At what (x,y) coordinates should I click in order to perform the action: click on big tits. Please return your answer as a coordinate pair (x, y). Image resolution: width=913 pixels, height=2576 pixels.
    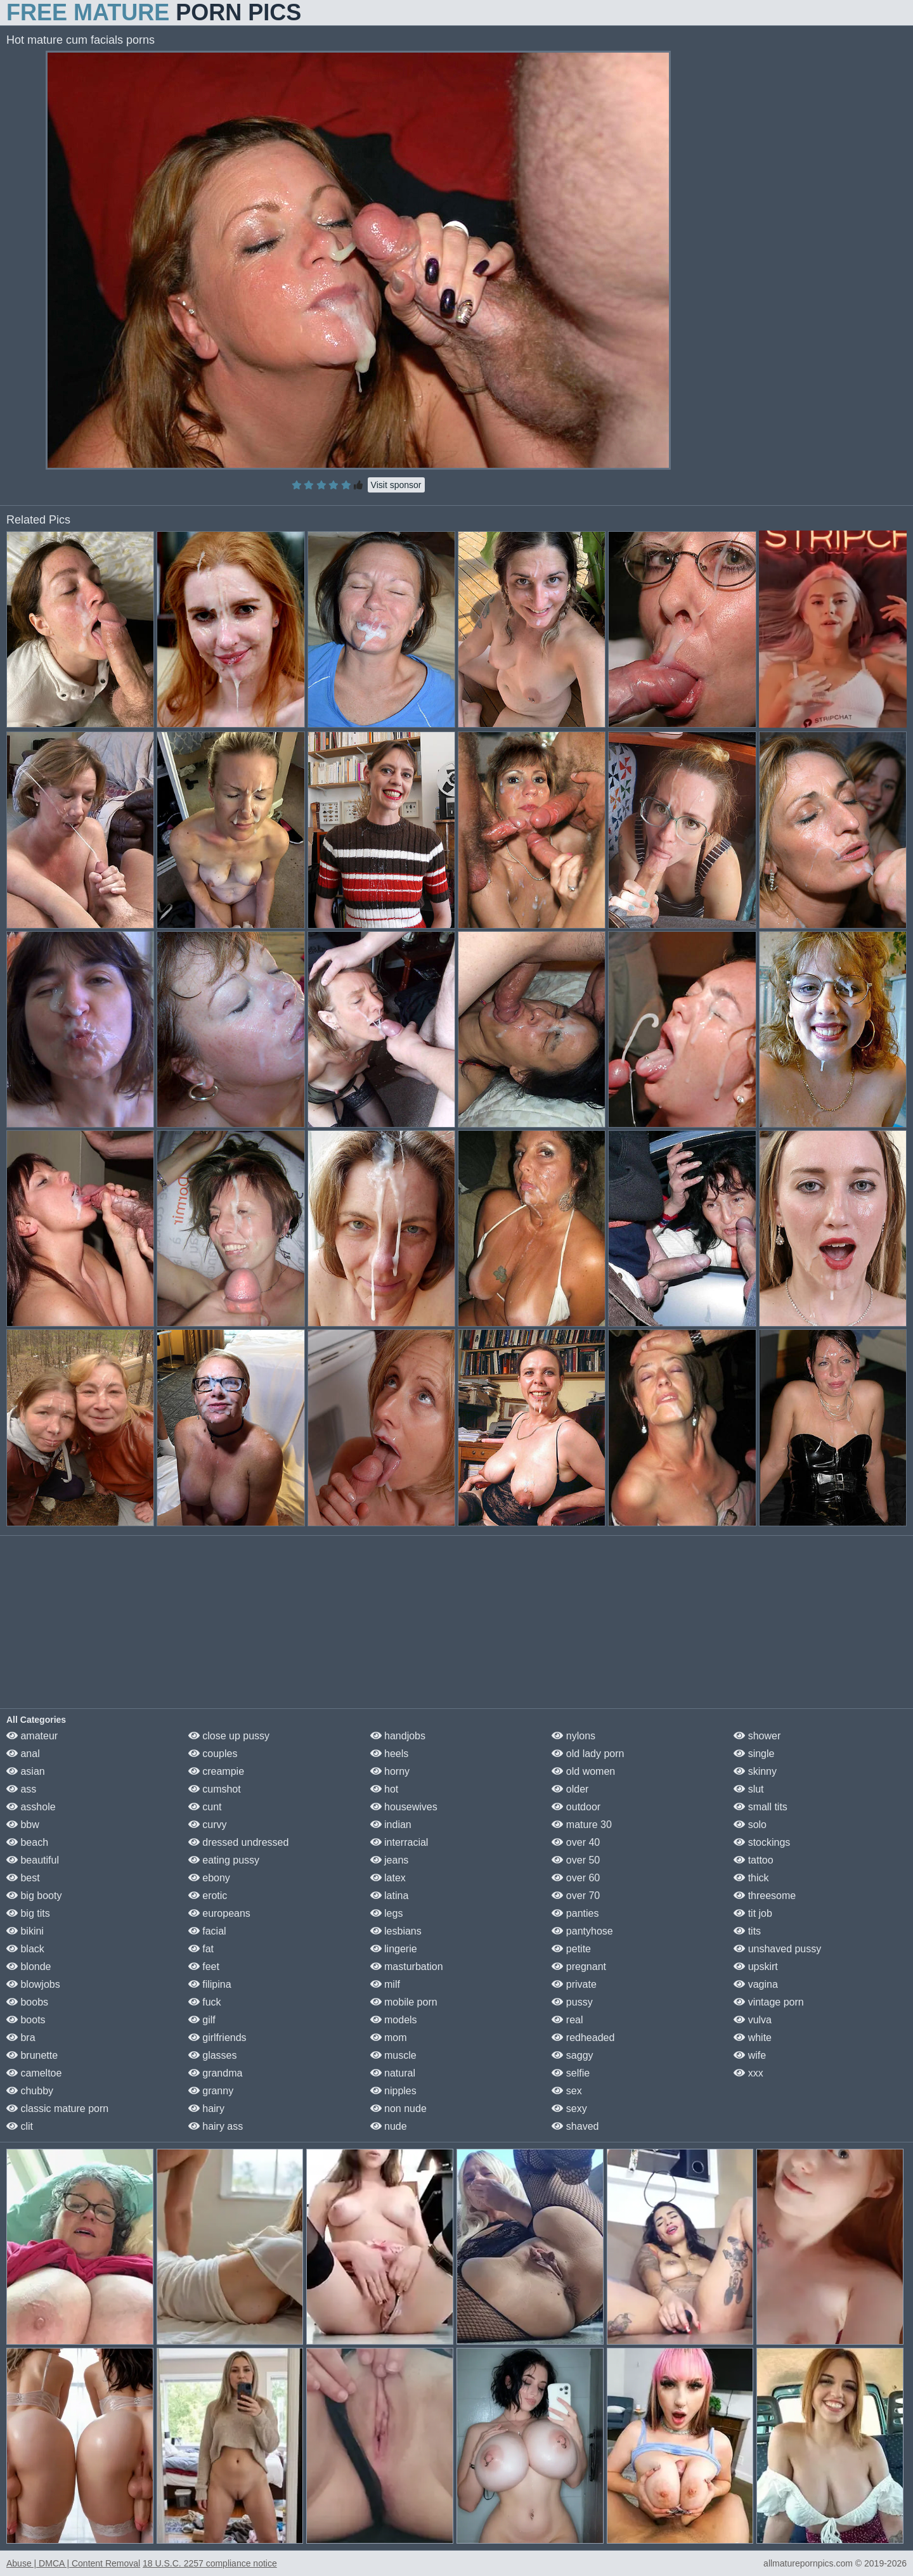
    Looking at the image, I should click on (28, 1913).